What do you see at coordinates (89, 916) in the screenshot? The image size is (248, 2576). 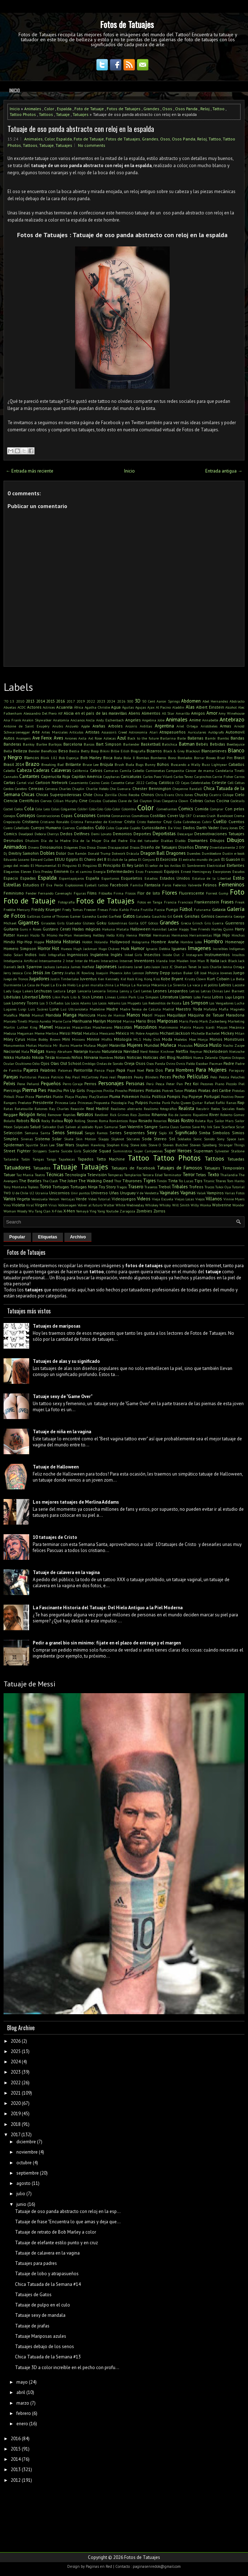 I see `Ganesha` at bounding box center [89, 916].